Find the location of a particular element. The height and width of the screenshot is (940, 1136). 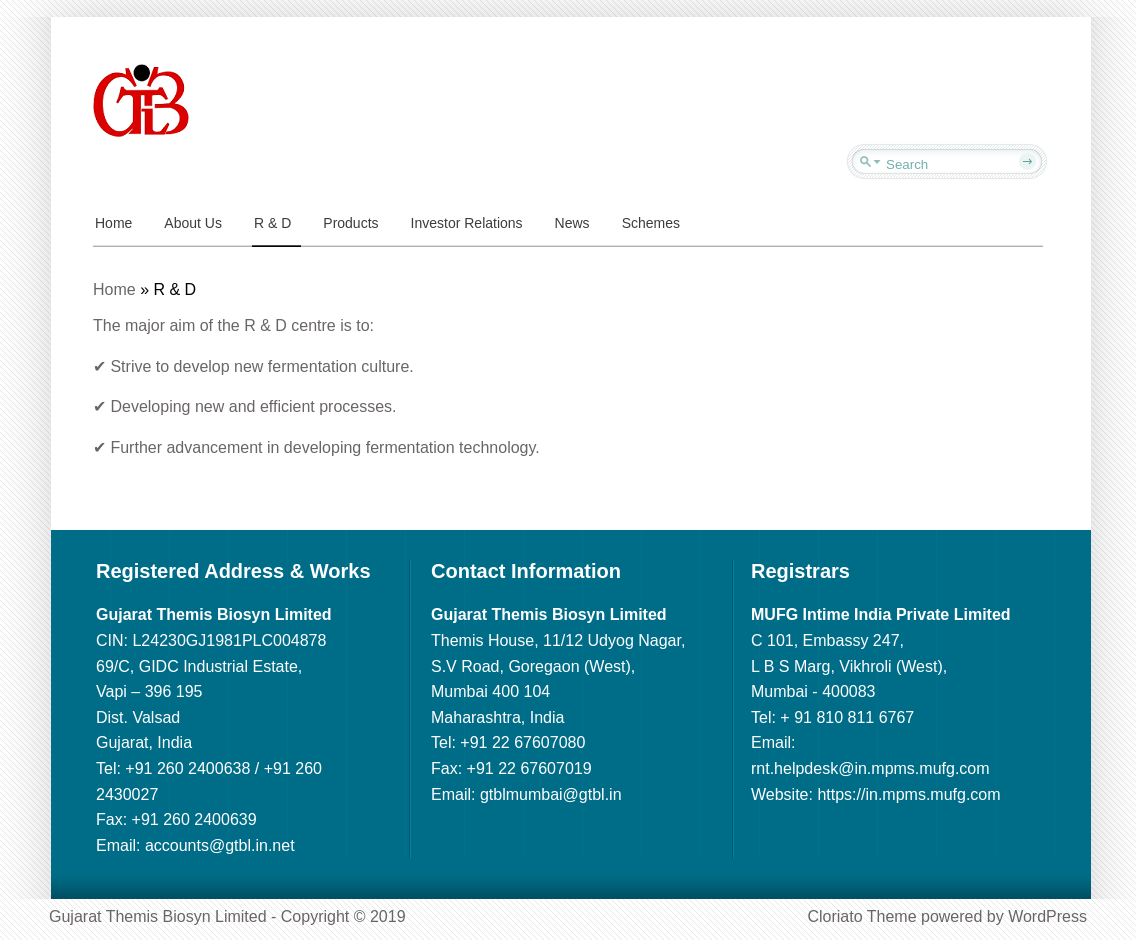

Gujarat Themis Biosyn Limited - Copyright © 2019 is located at coordinates (227, 916).